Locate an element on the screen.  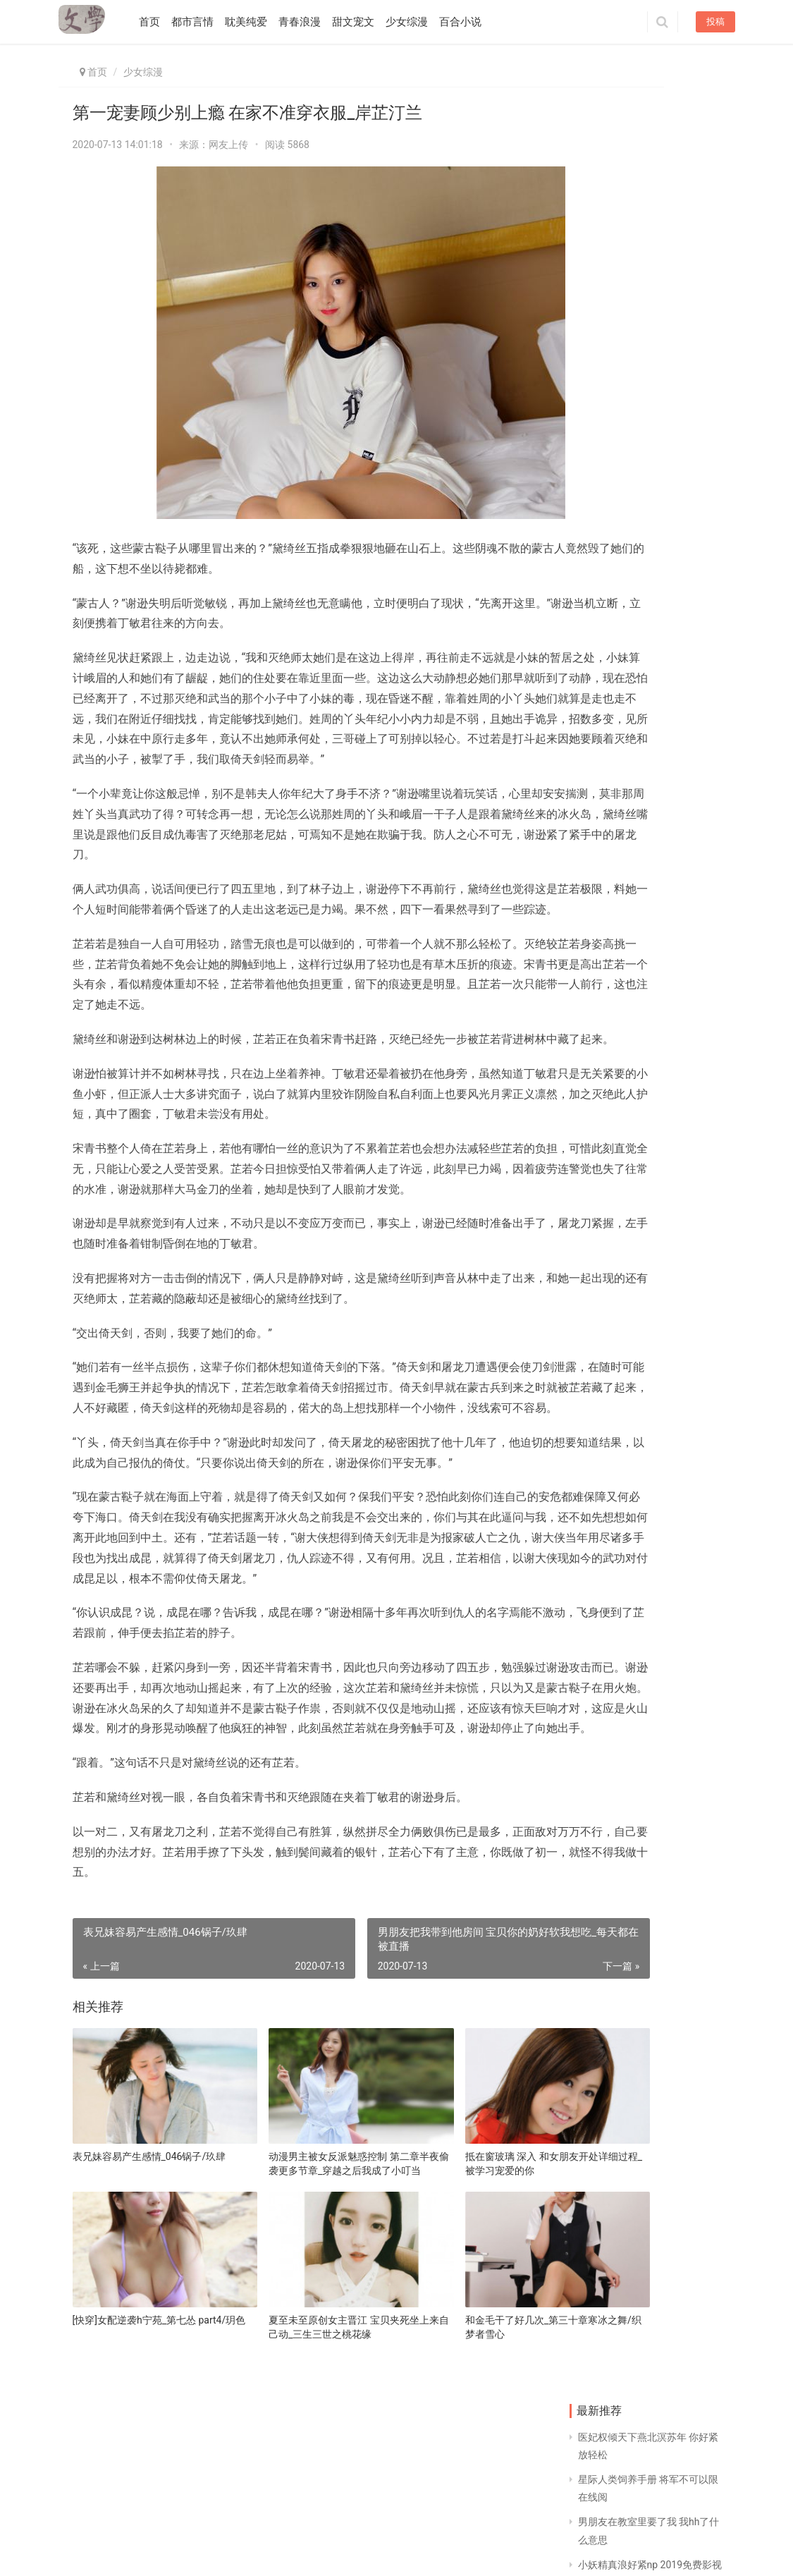
甜文宠文 is located at coordinates (363, 22).